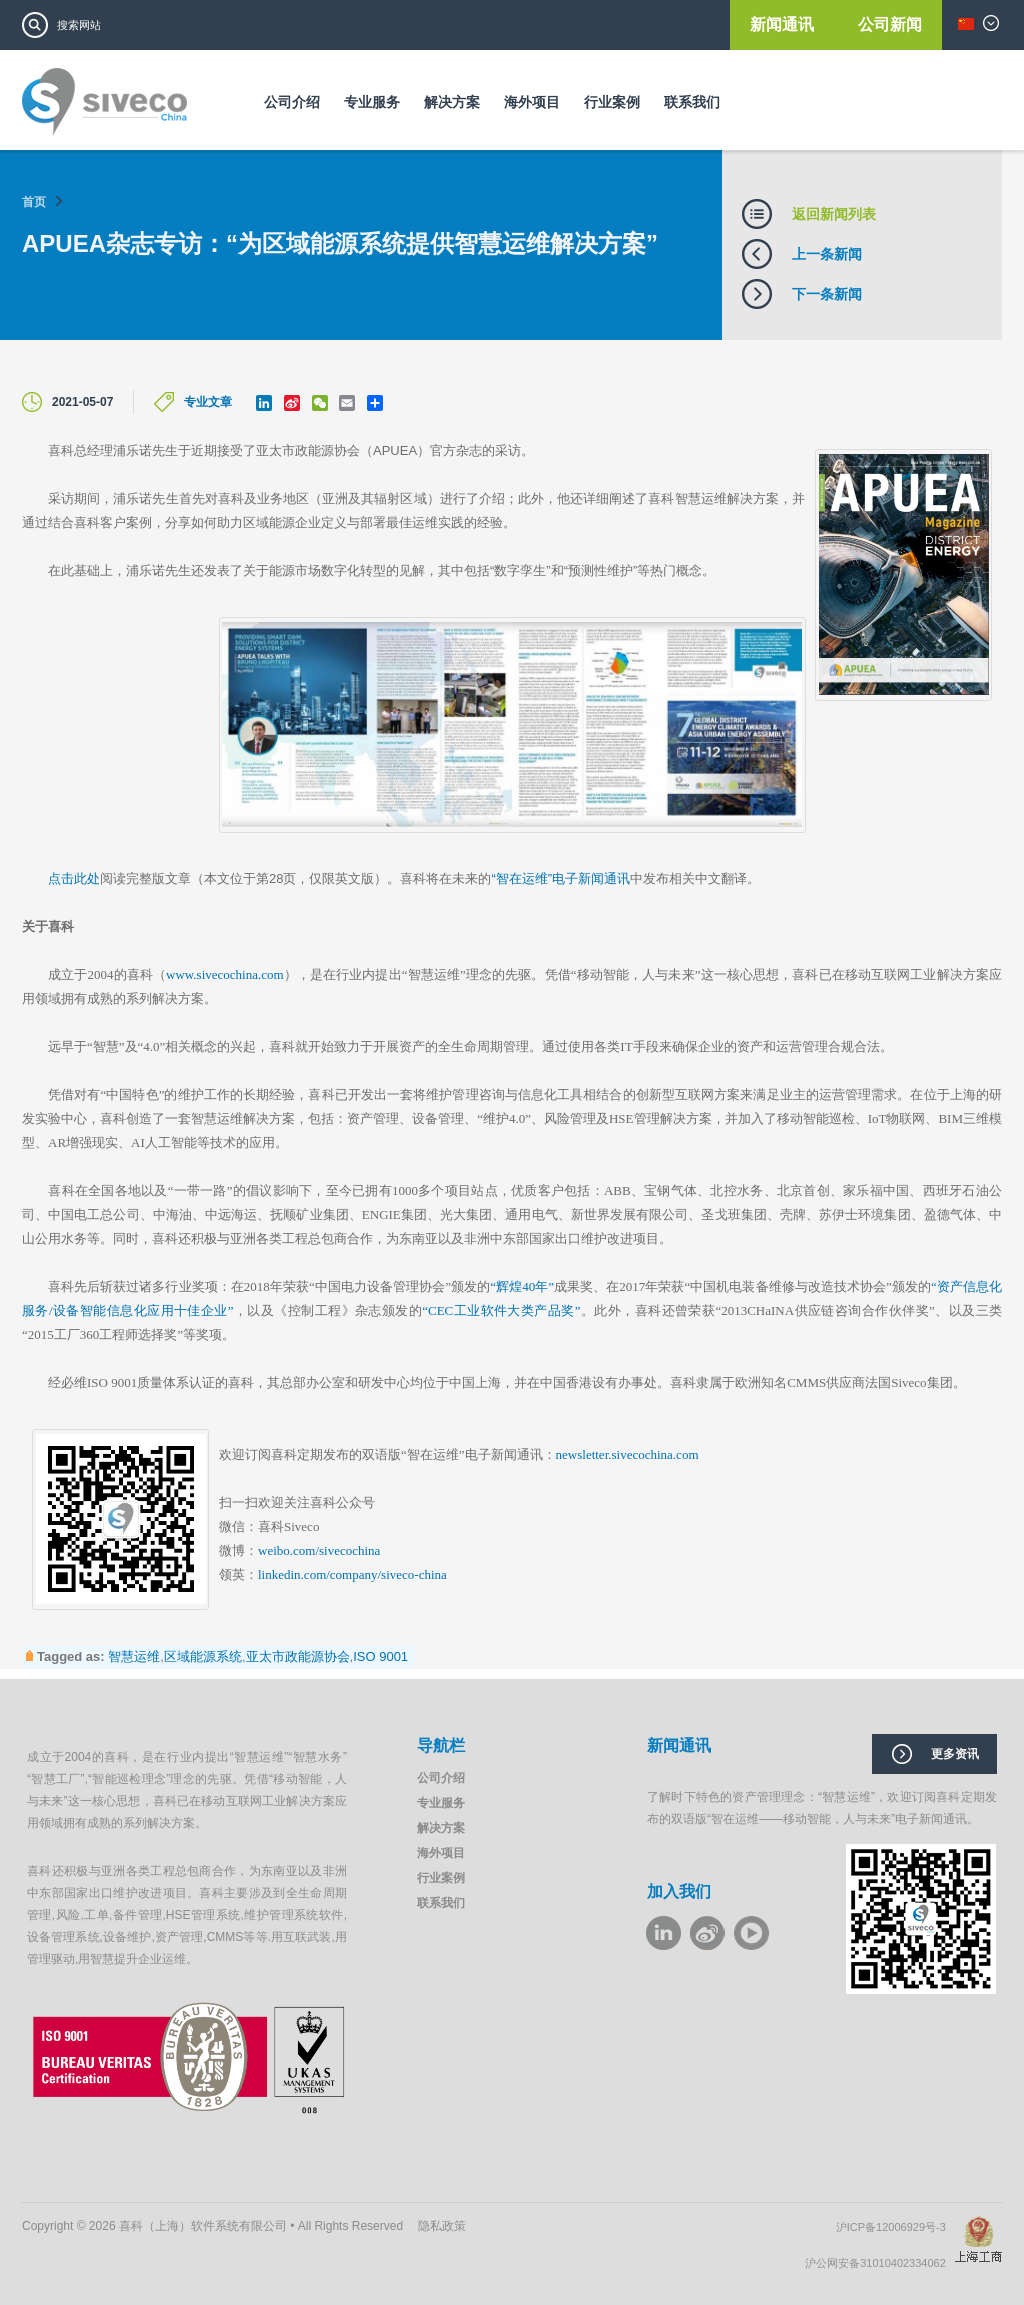 The height and width of the screenshot is (2305, 1024). What do you see at coordinates (208, 402) in the screenshot?
I see `专业文章` at bounding box center [208, 402].